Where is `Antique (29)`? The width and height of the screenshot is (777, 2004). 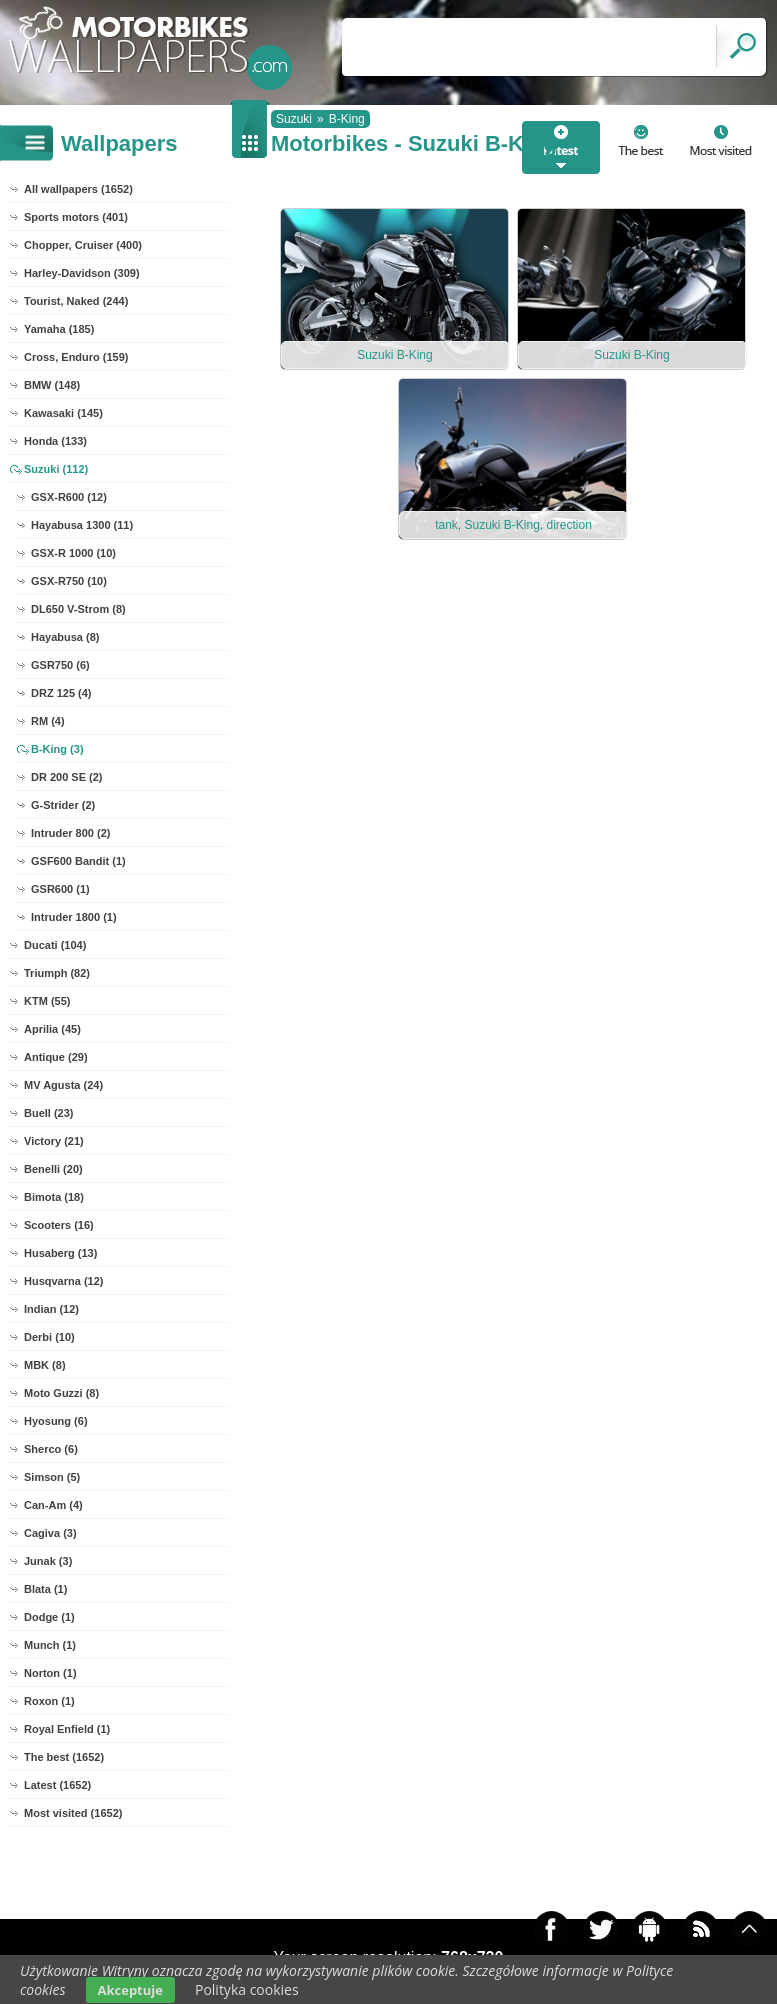
Antique (29) is located at coordinates (56, 1057).